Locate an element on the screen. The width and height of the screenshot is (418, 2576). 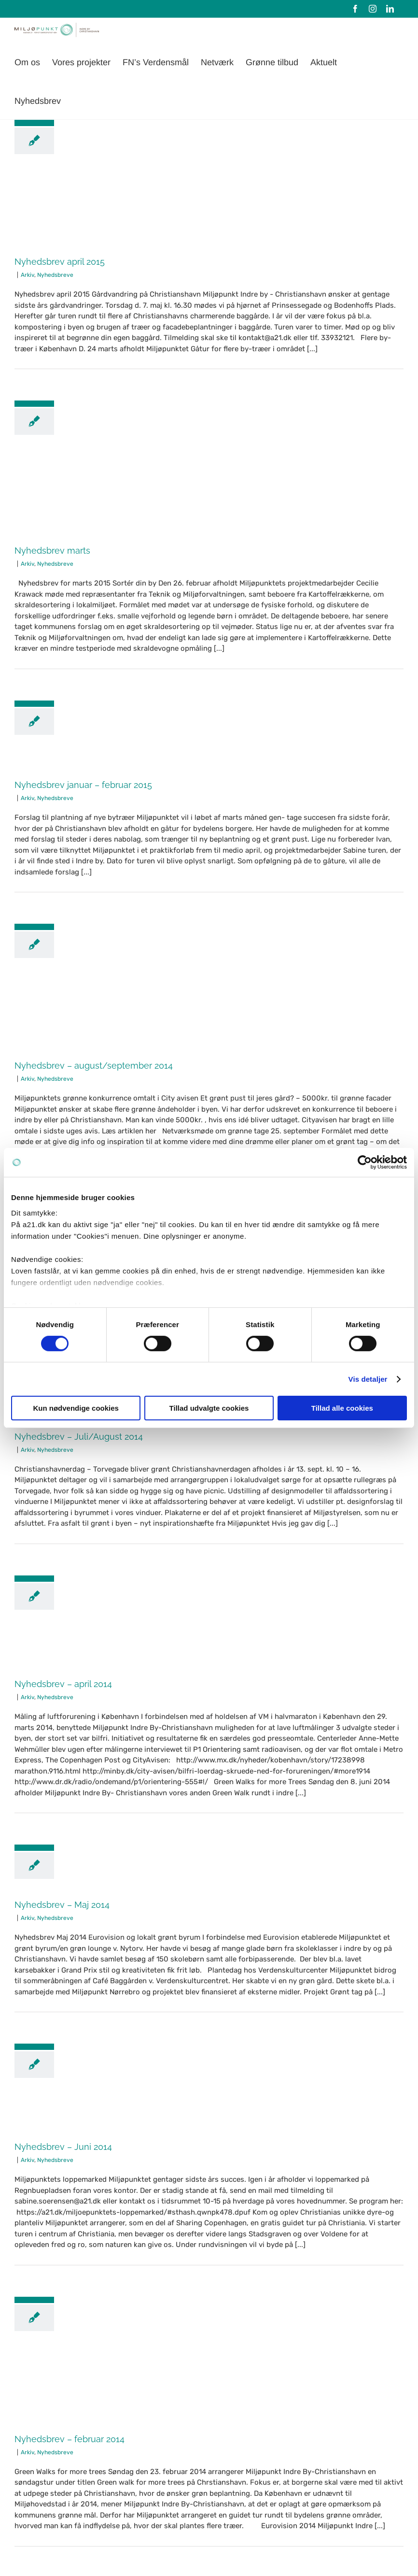
Tillad udvalgte cookies is located at coordinates (209, 1408).